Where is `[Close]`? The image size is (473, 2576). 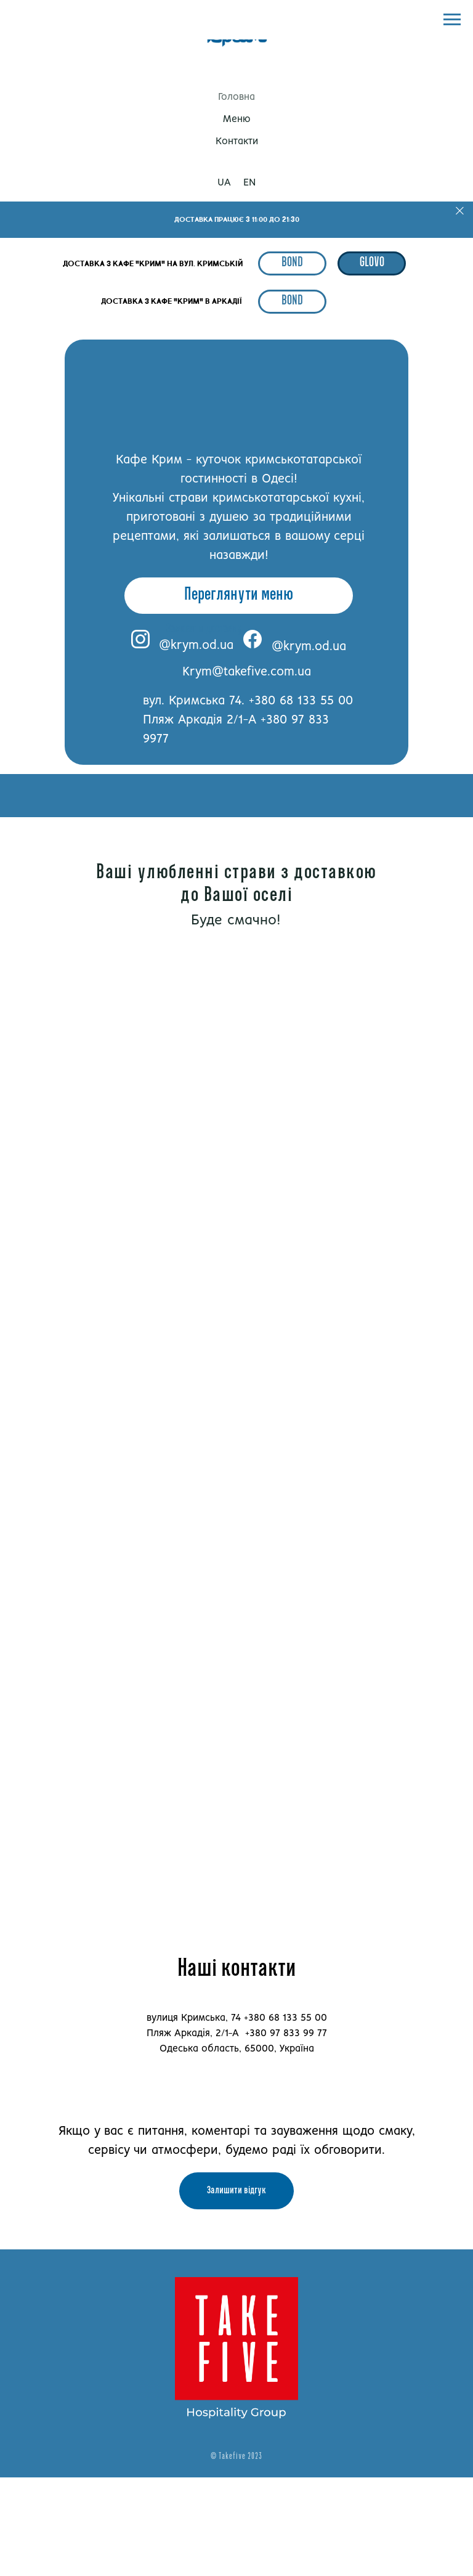 [Close] is located at coordinates (460, 211).